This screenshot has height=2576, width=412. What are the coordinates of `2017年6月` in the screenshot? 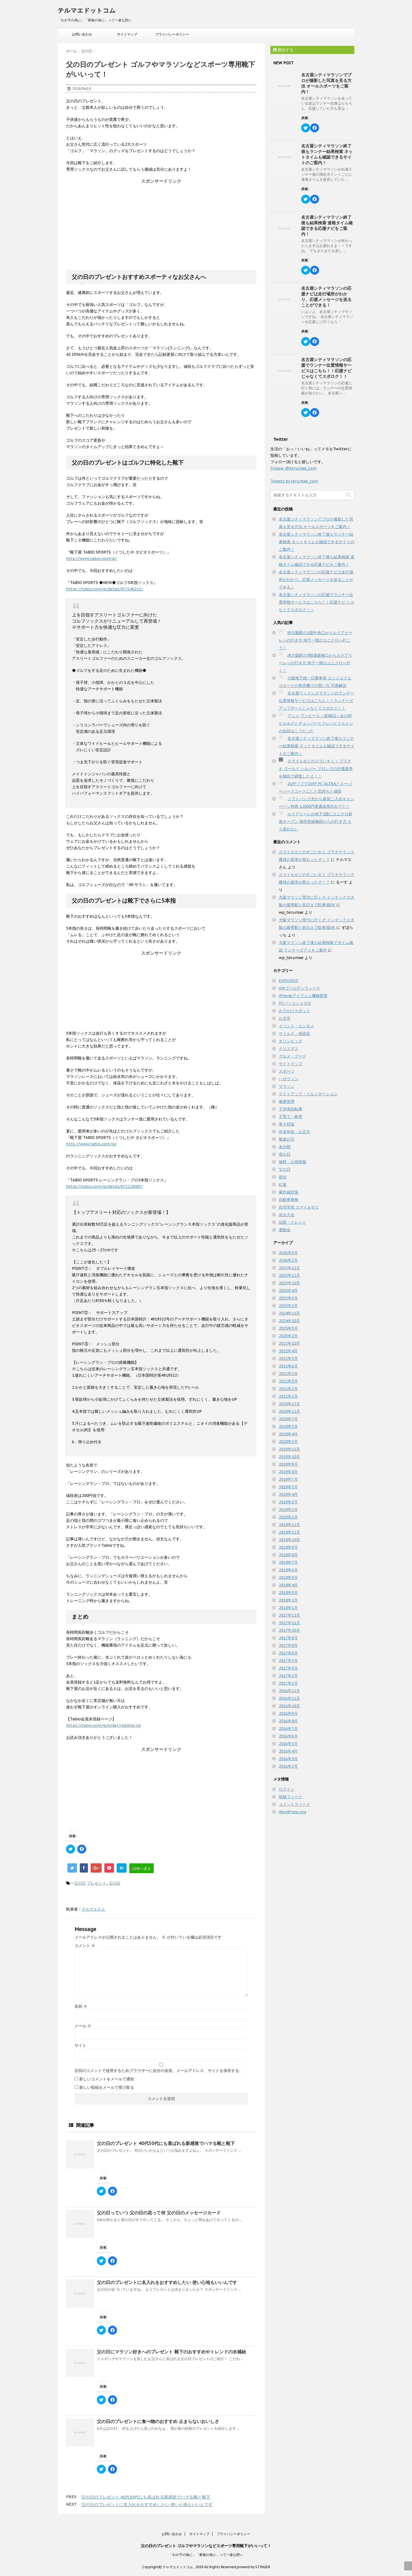 It's located at (288, 1653).